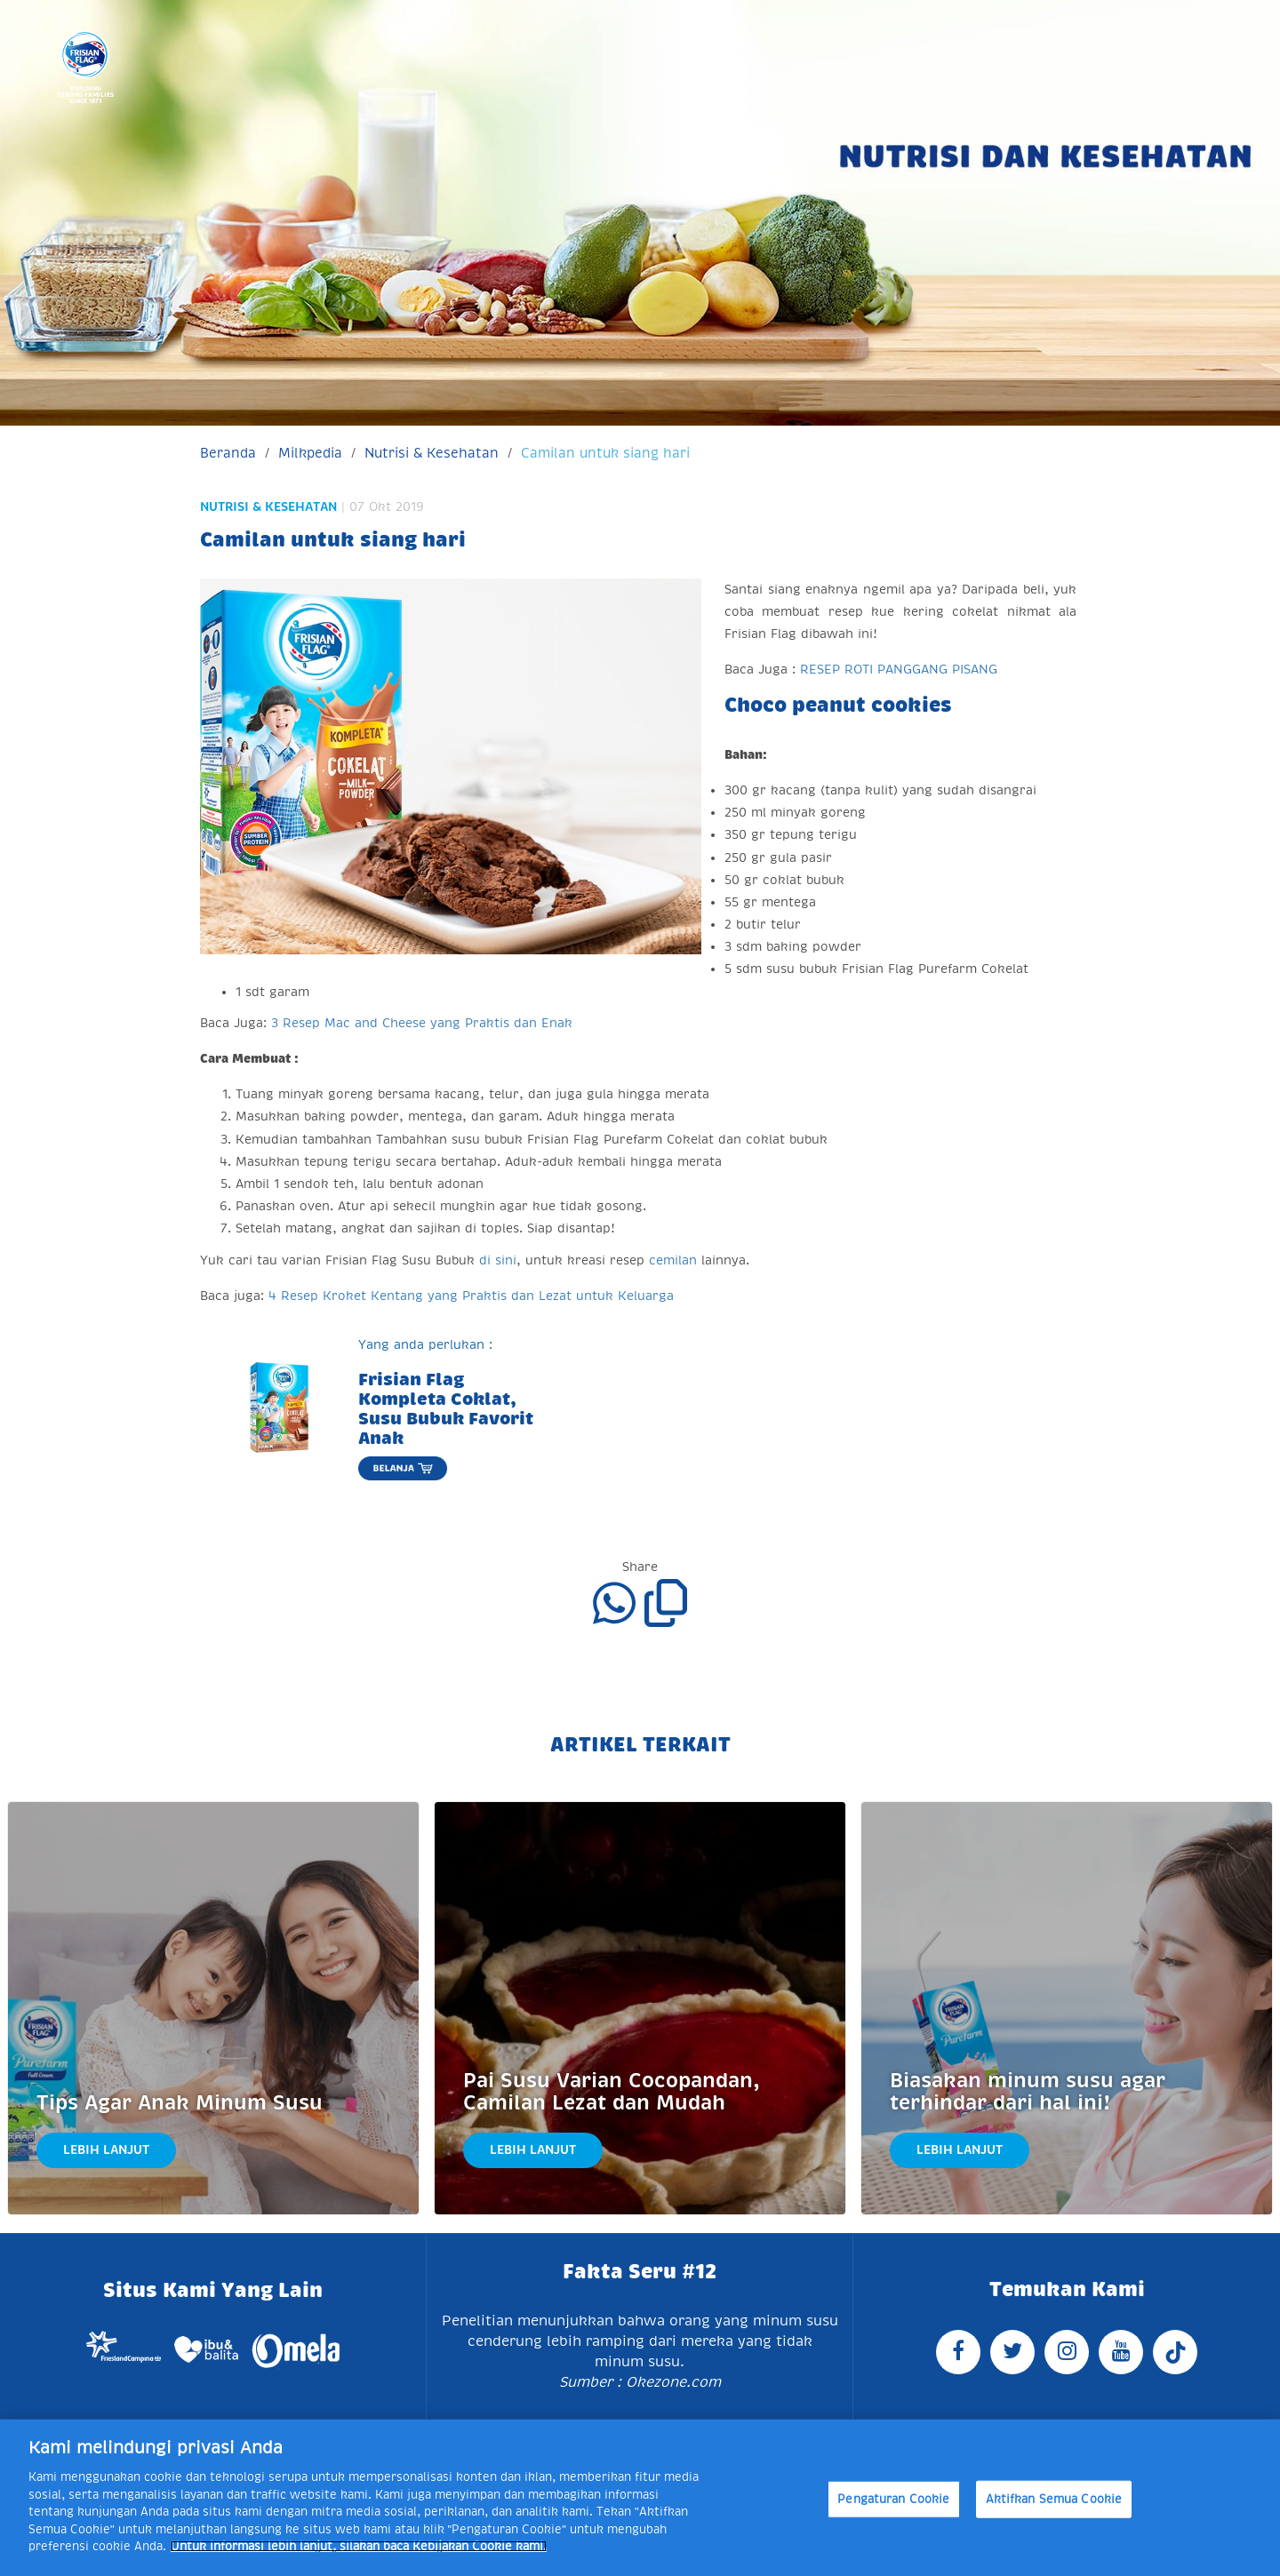 Image resolution: width=1280 pixels, height=2576 pixels. Describe the element at coordinates (310, 452) in the screenshot. I see `Milkpedia` at that location.